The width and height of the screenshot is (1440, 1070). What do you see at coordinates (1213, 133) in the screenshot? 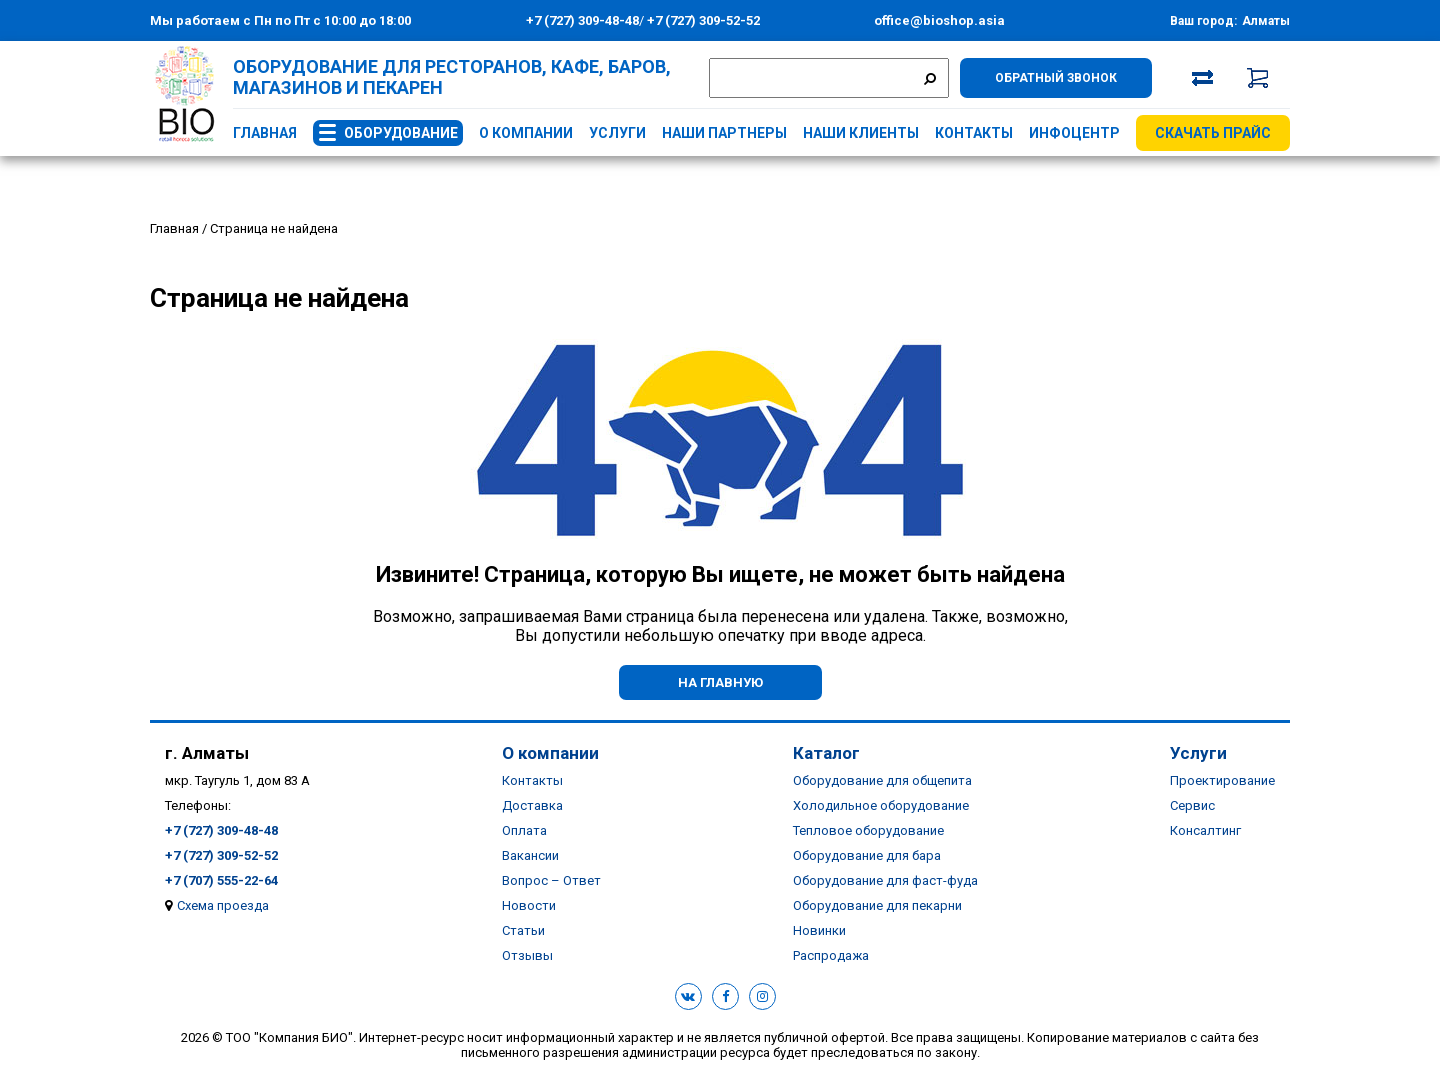
I see `Скачать прайс` at bounding box center [1213, 133].